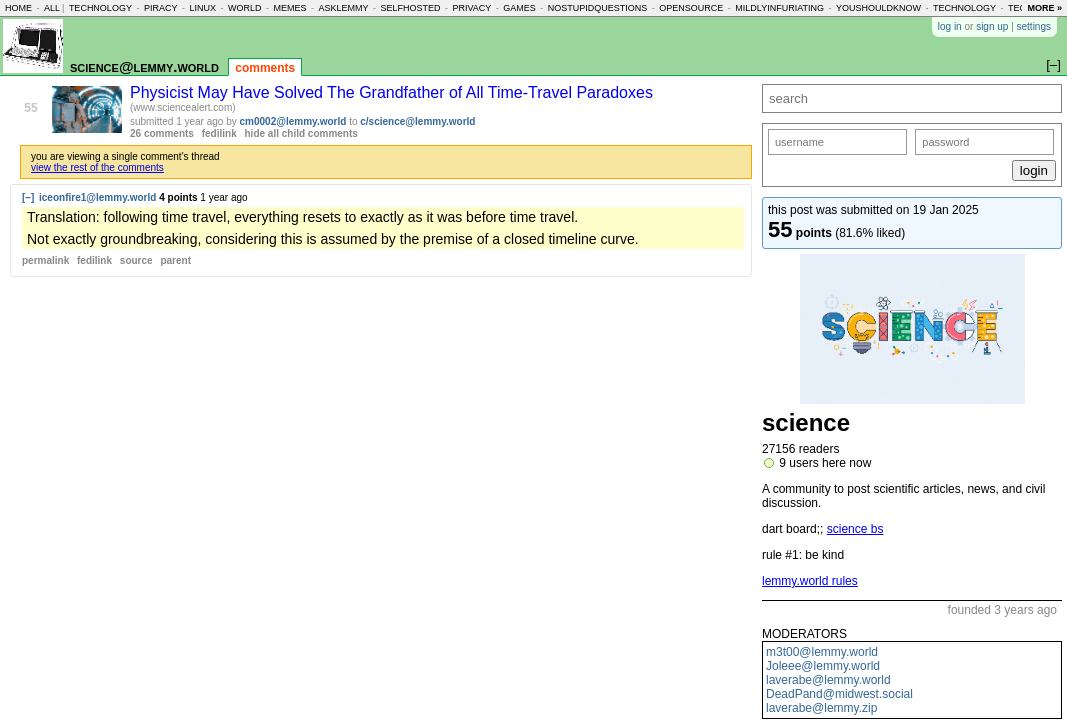  Describe the element at coordinates (878, 8) in the screenshot. I see `youshouldknow` at that location.